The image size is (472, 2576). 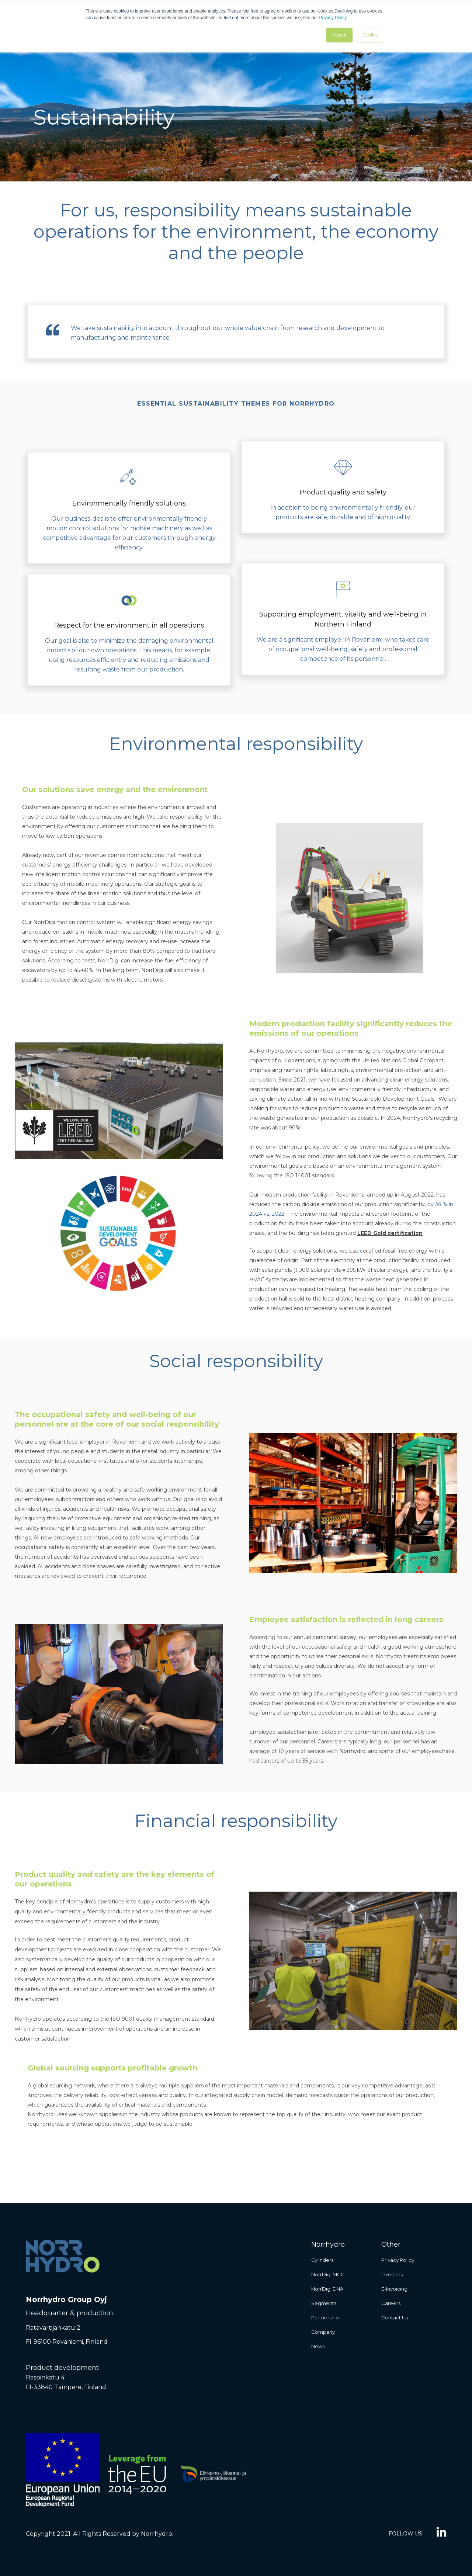 I want to click on Segments [menuitem], so click(x=323, y=2303).